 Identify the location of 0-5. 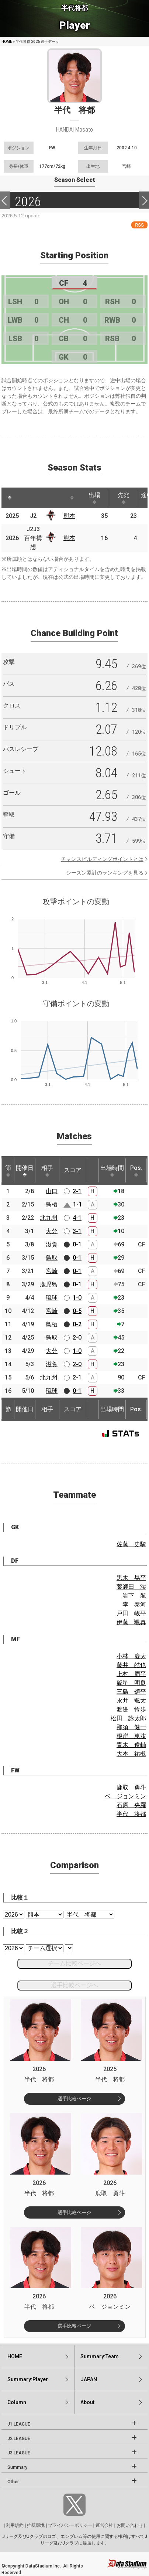
(77, 1310).